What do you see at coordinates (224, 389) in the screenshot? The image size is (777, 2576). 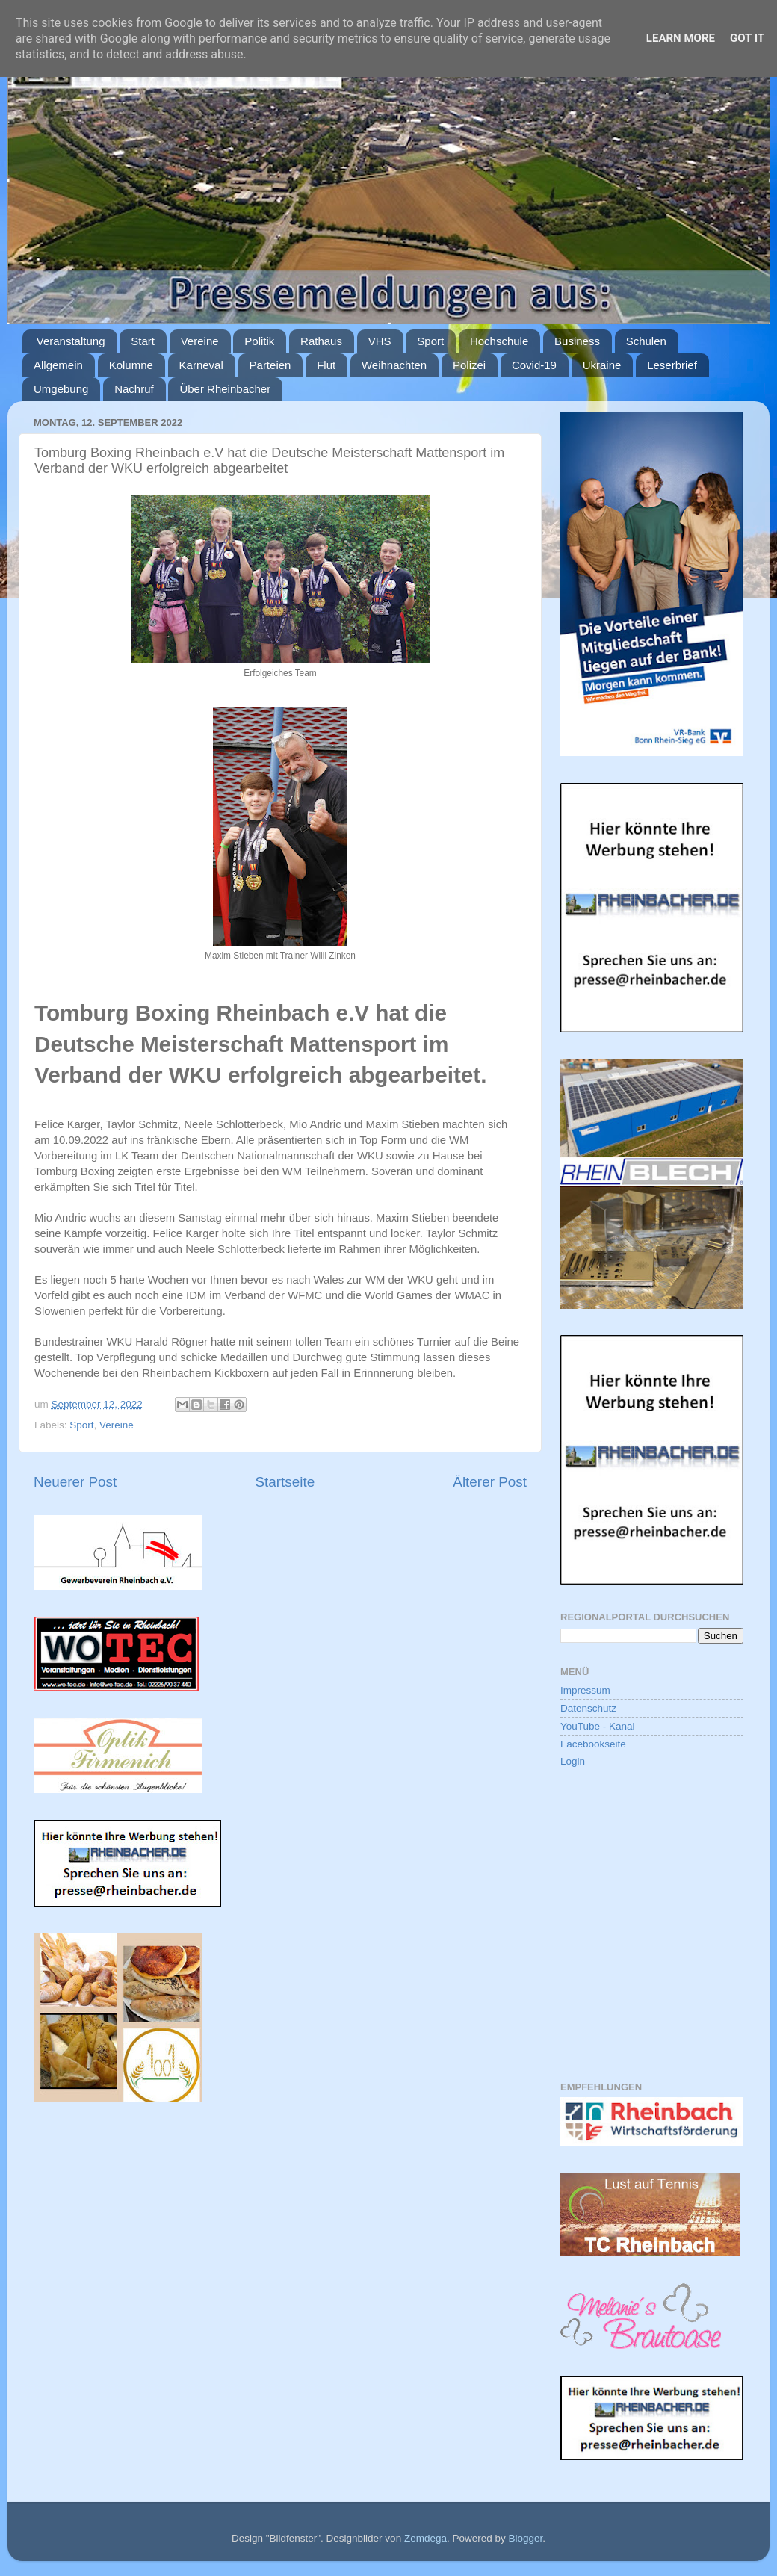 I see `Über Rheinbacher` at bounding box center [224, 389].